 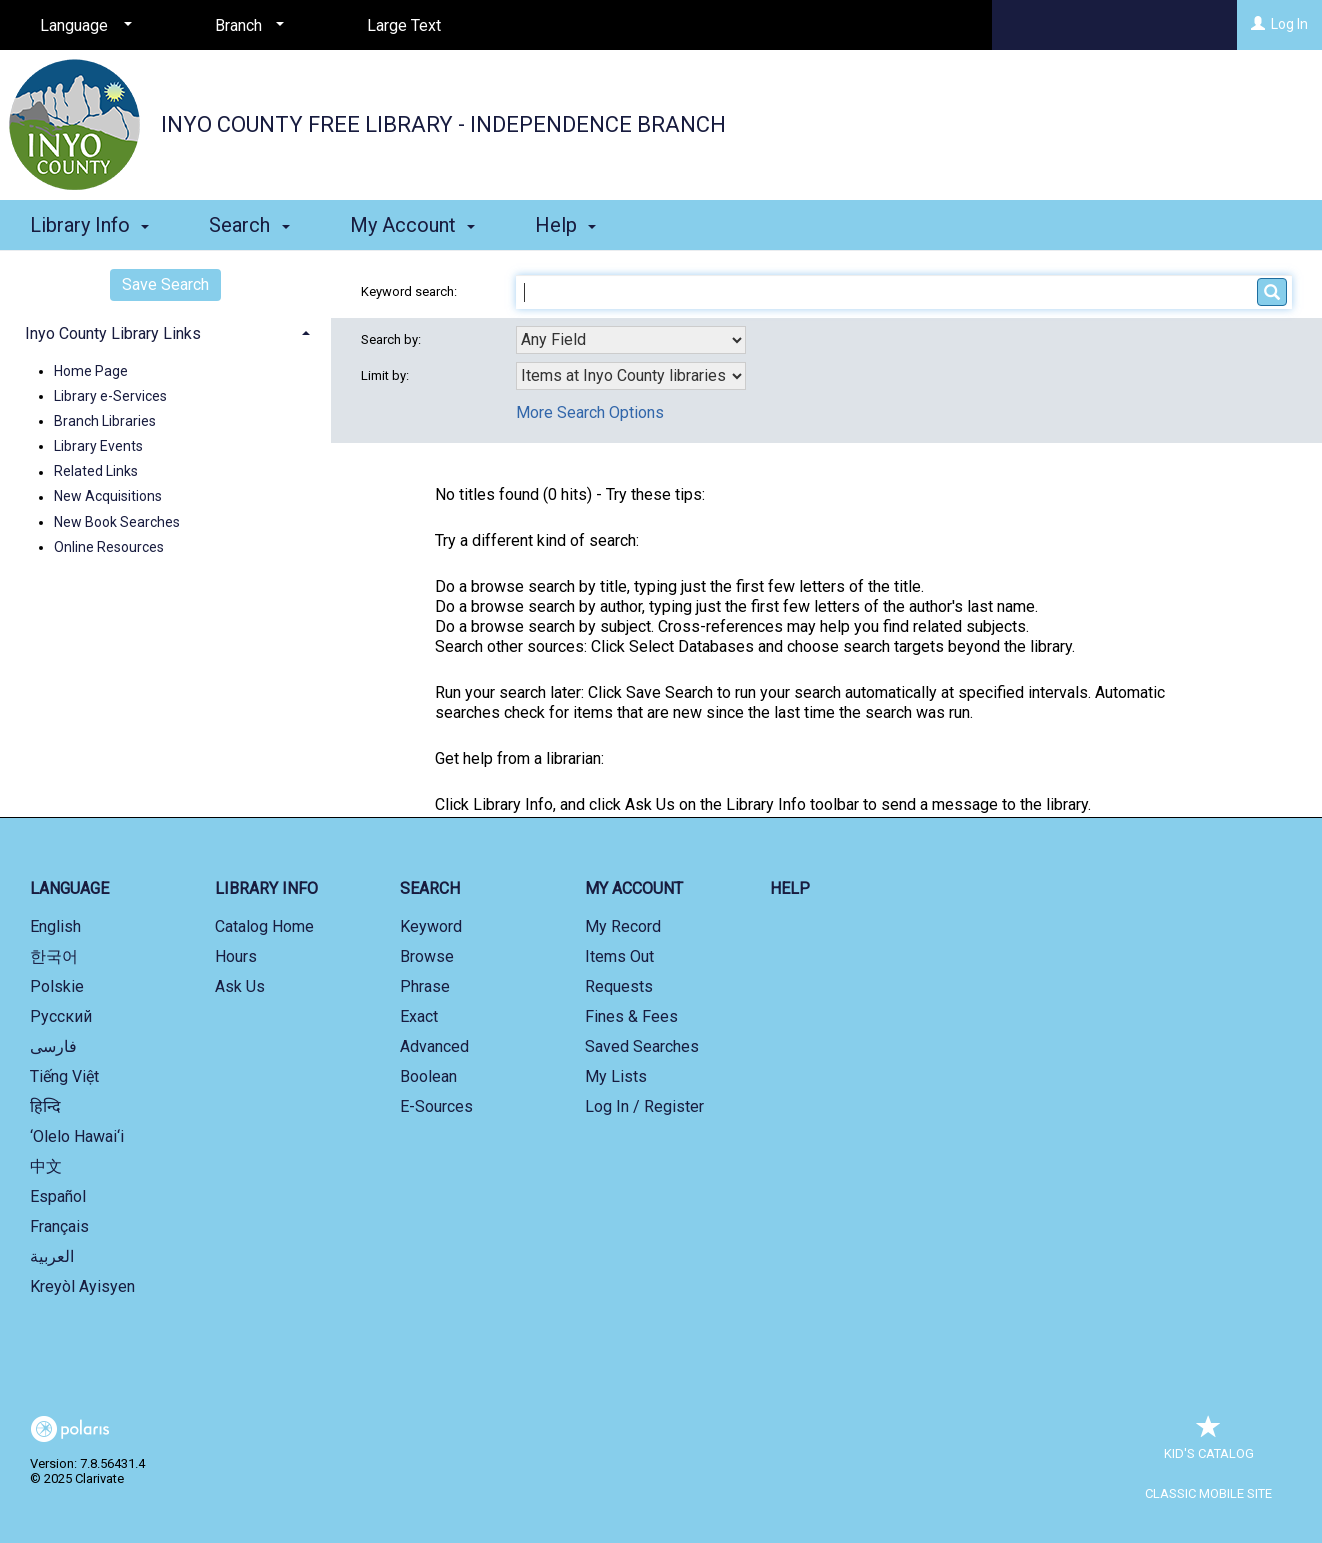 I want to click on Keyword, so click(x=431, y=926).